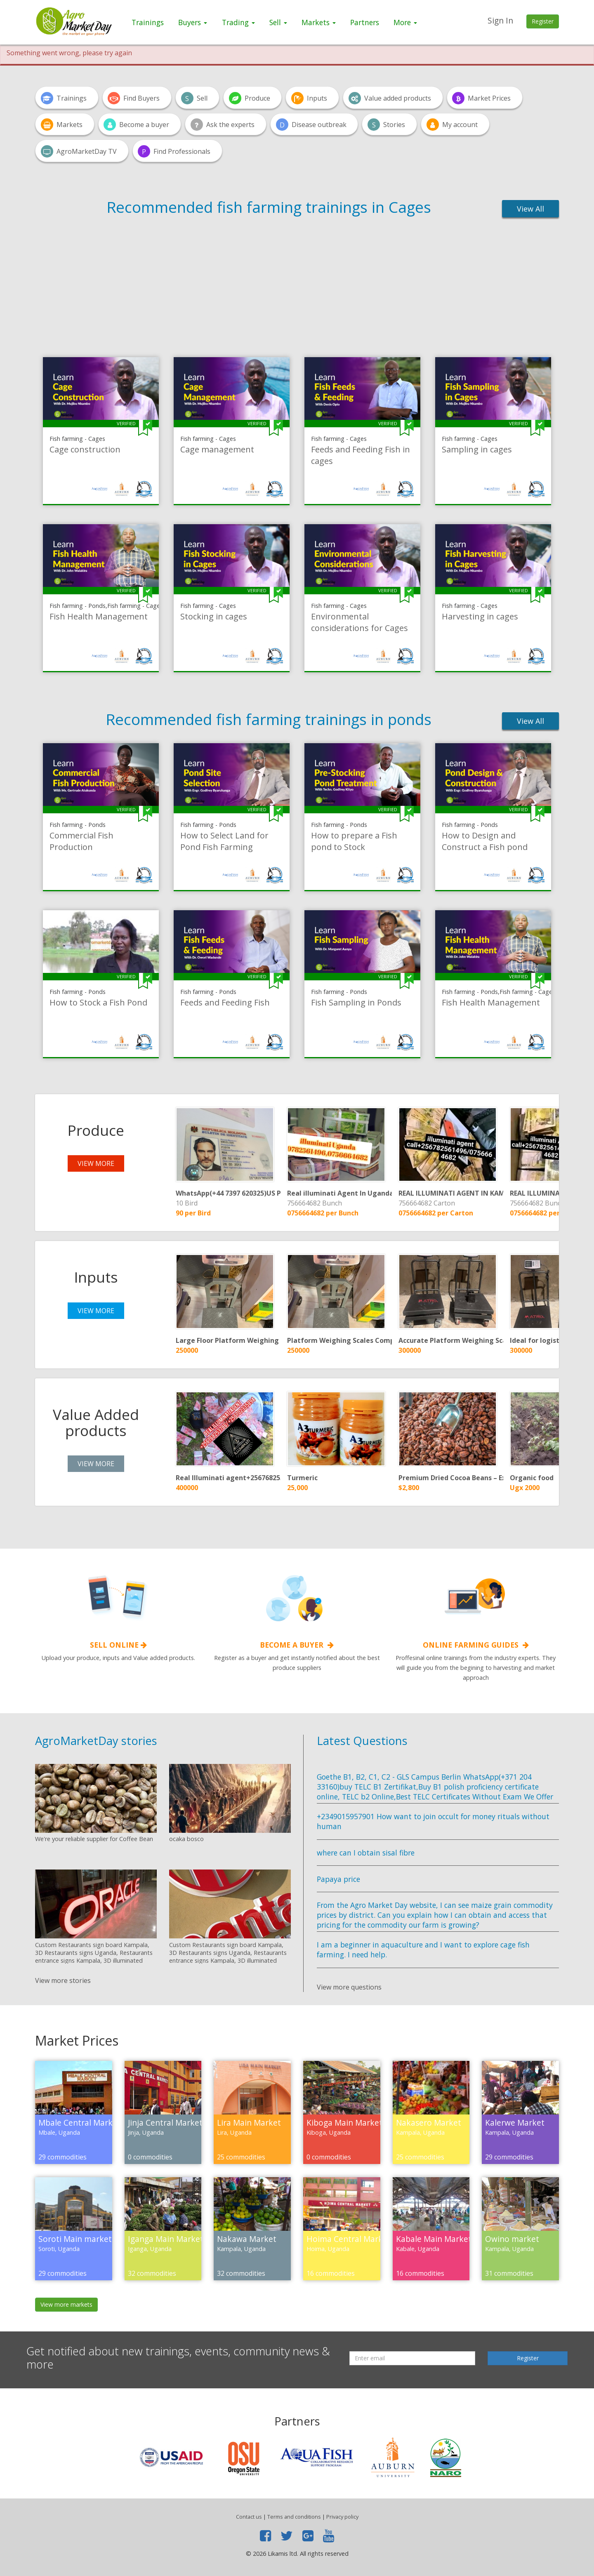  I want to click on +2349015957901 How want to join occult for money rituals without human, so click(433, 1821).